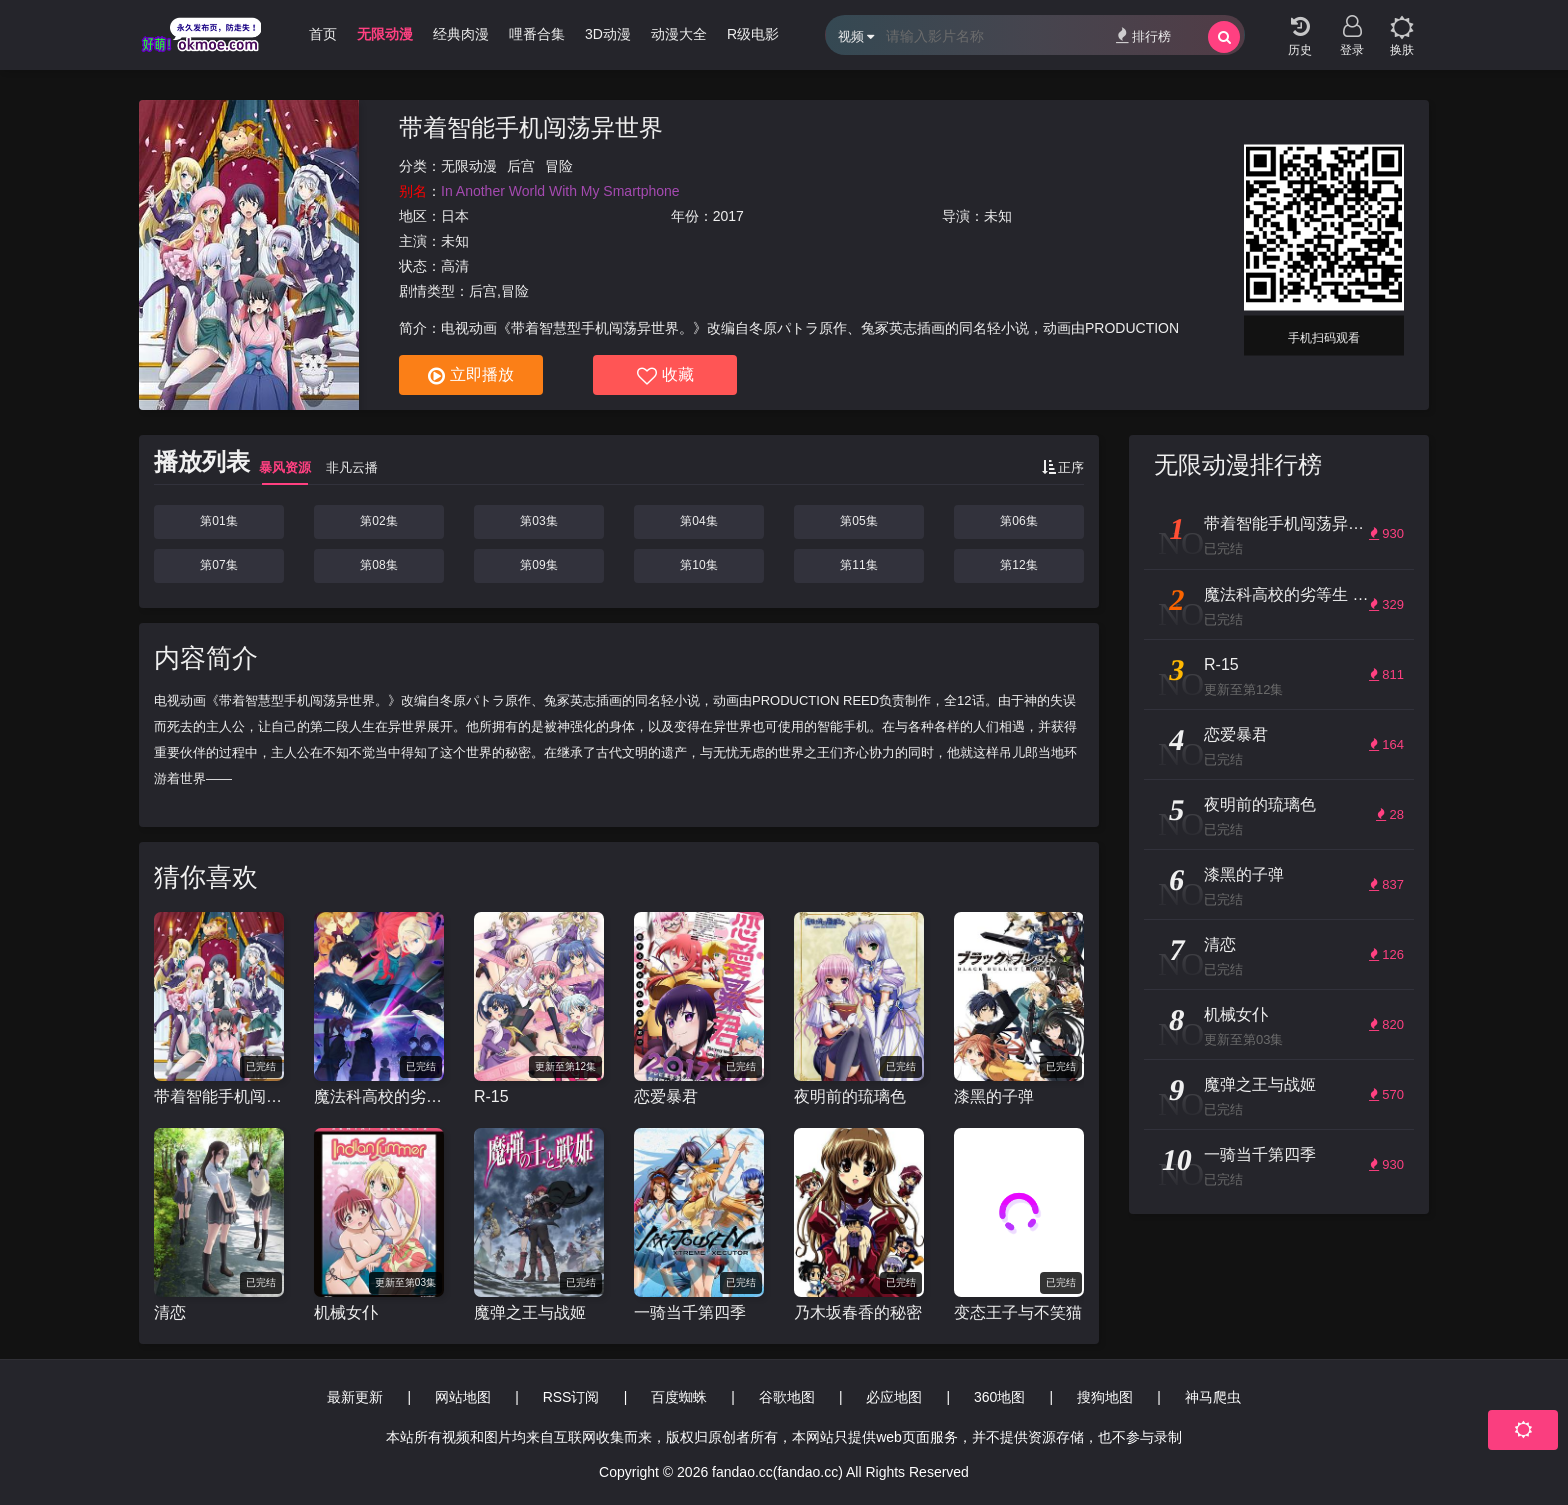 This screenshot has width=1568, height=1505. I want to click on 第03集, so click(538, 521).